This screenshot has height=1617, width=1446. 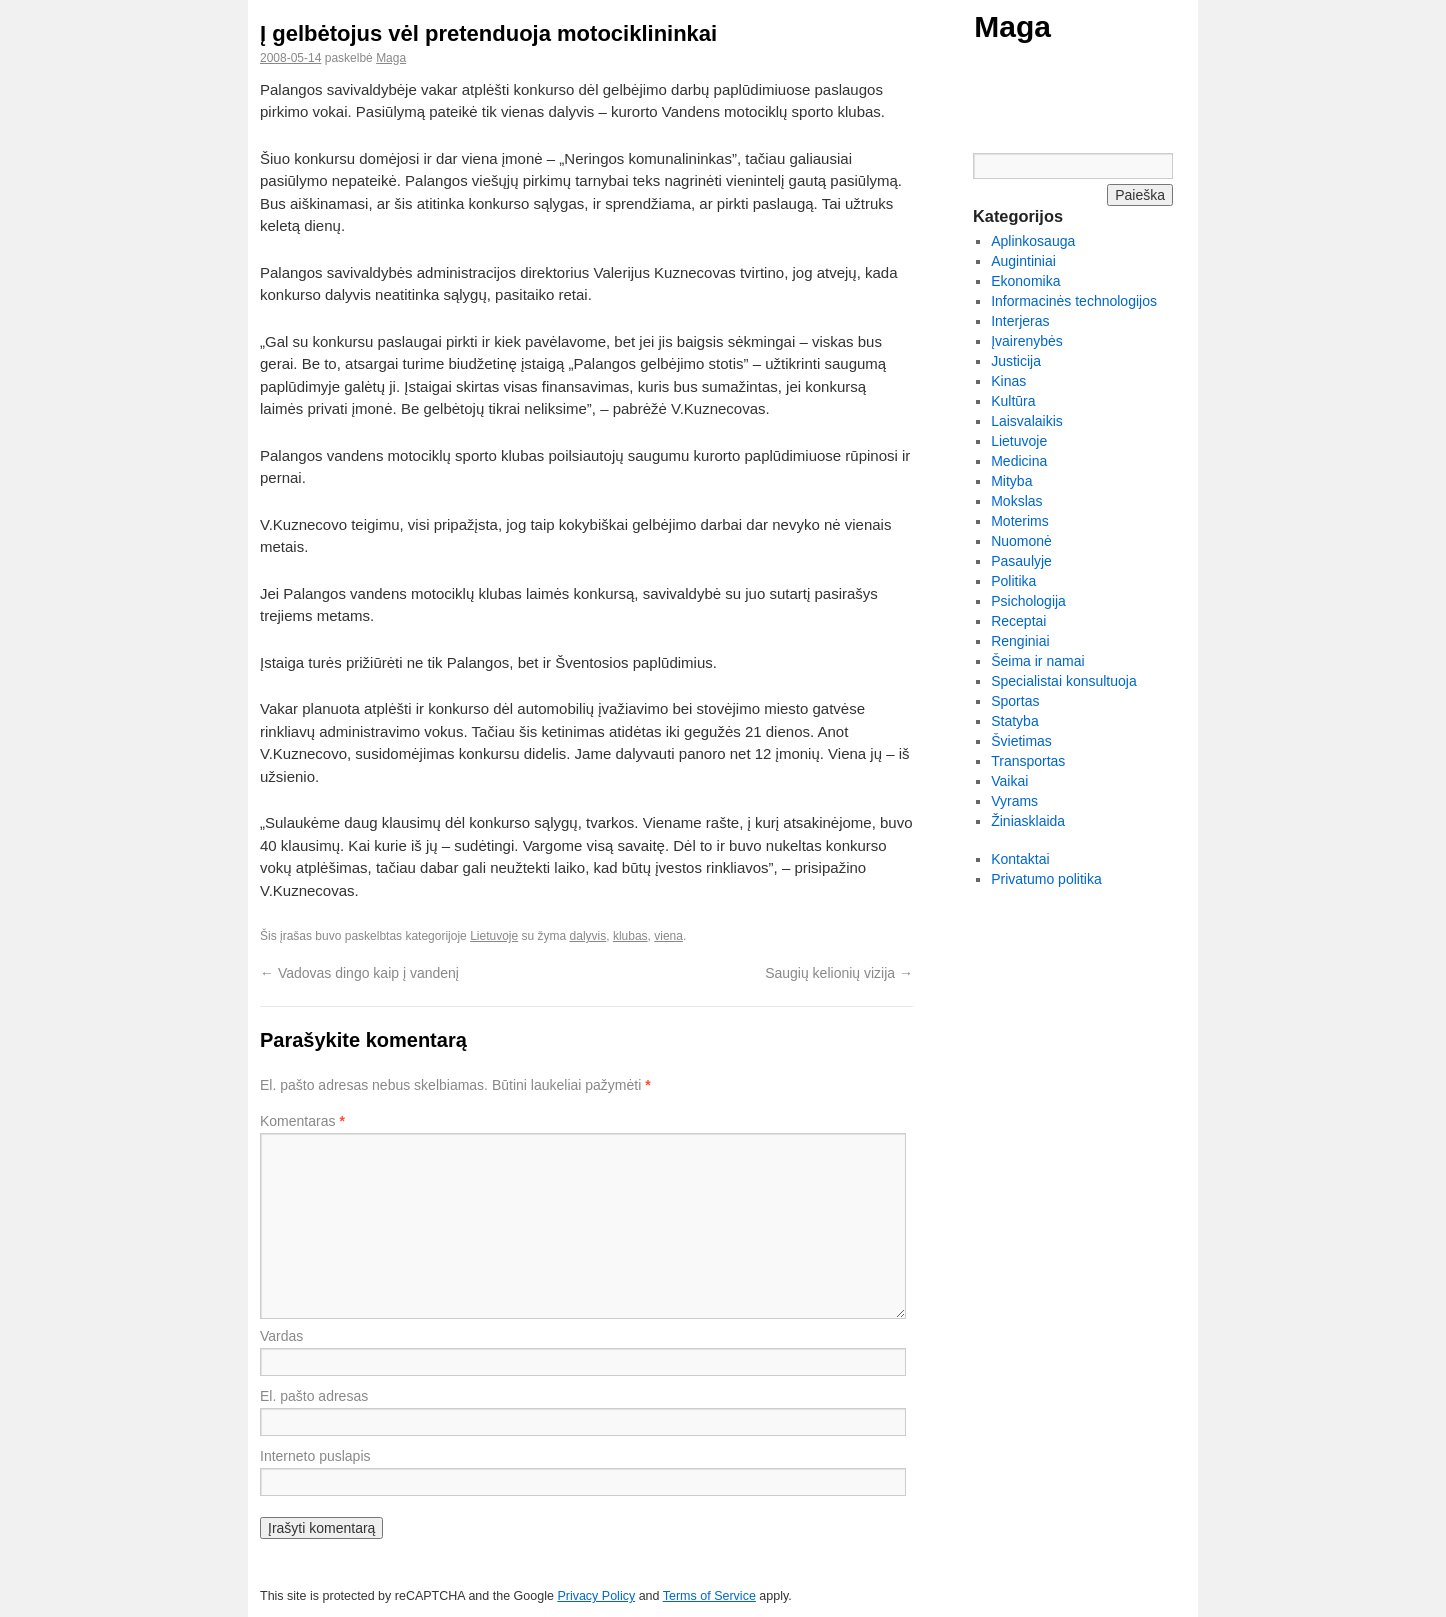 What do you see at coordinates (1019, 461) in the screenshot?
I see `Medicina` at bounding box center [1019, 461].